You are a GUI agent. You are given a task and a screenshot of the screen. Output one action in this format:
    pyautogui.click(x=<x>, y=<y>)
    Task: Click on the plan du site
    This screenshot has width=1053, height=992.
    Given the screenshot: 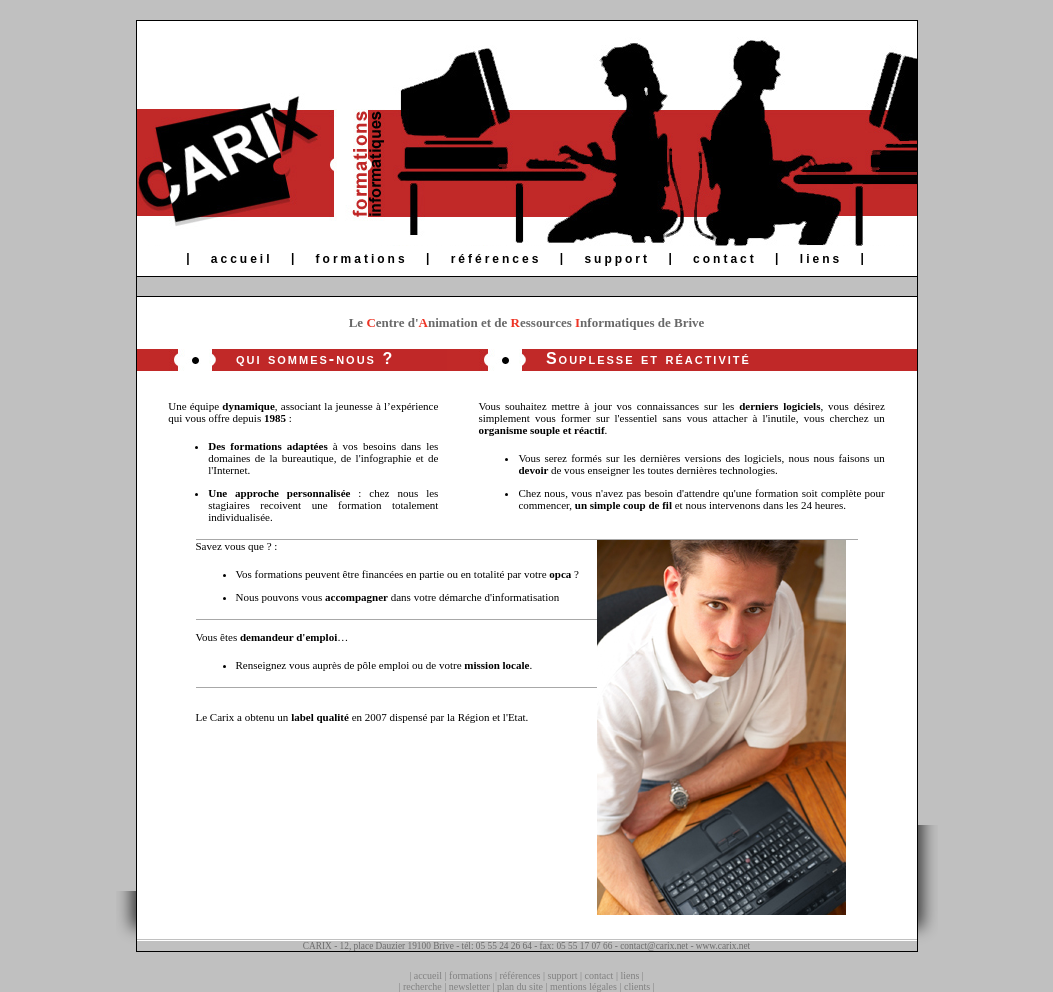 What is the action you would take?
    pyautogui.click(x=520, y=986)
    